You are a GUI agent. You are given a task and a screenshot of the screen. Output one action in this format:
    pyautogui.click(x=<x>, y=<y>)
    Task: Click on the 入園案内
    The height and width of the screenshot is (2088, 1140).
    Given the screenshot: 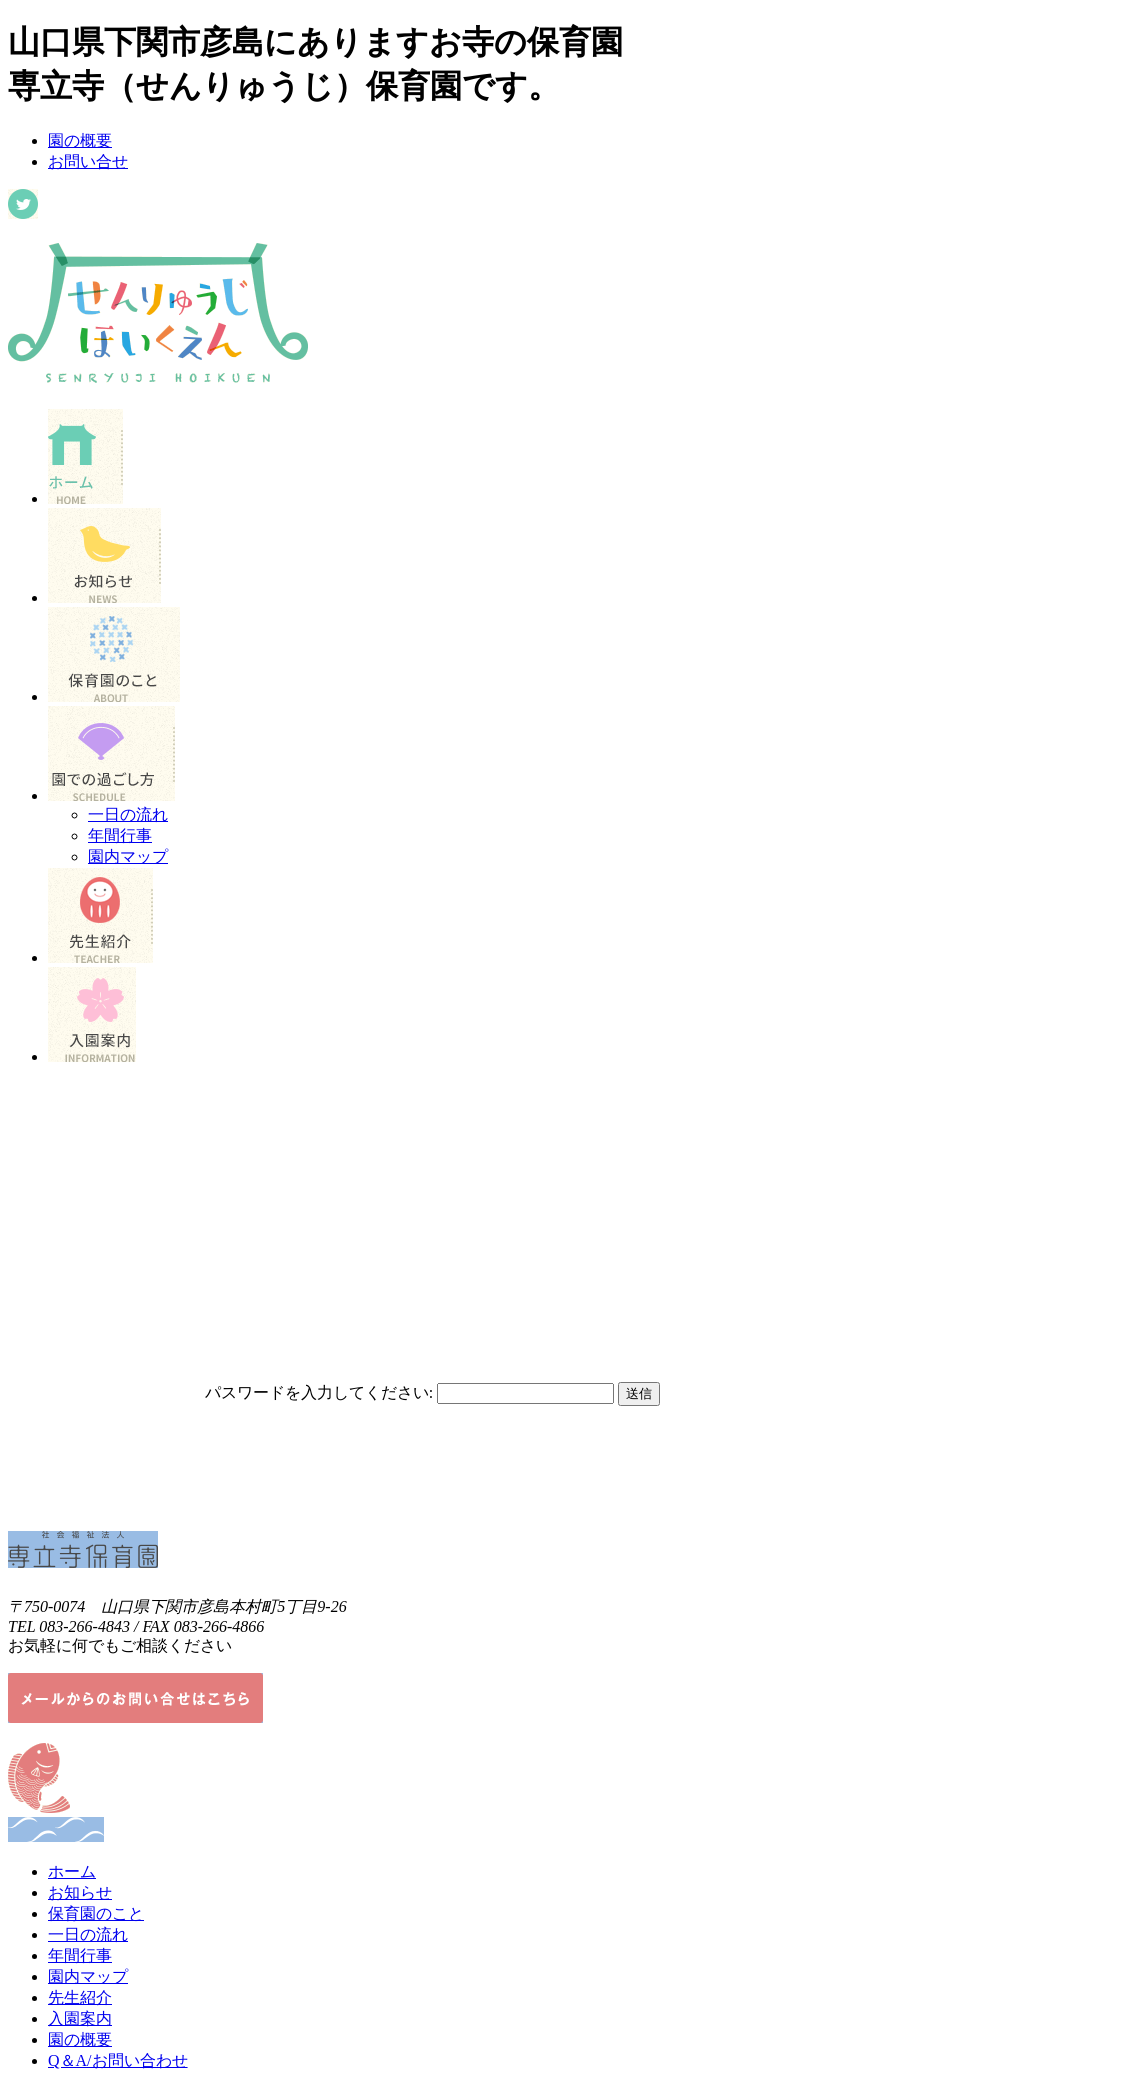 What is the action you would take?
    pyautogui.click(x=80, y=2018)
    